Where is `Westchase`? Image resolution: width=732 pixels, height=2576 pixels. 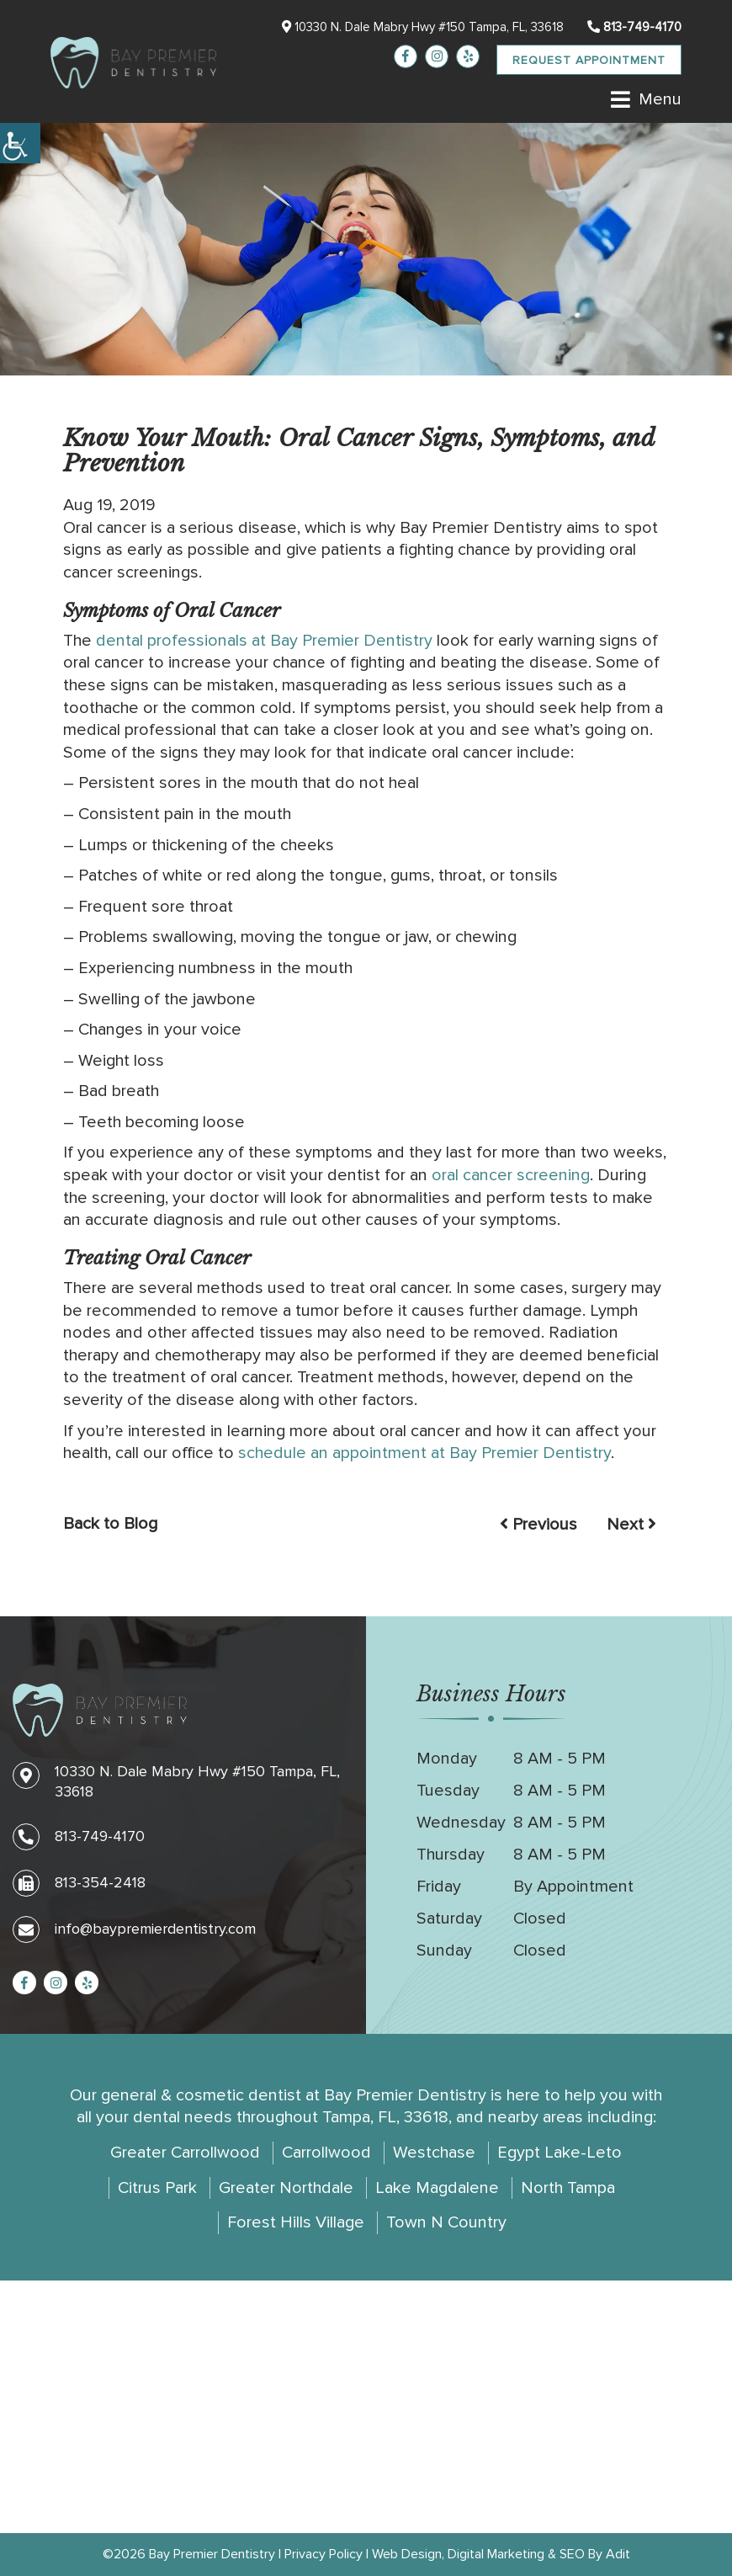
Westchase is located at coordinates (434, 2152).